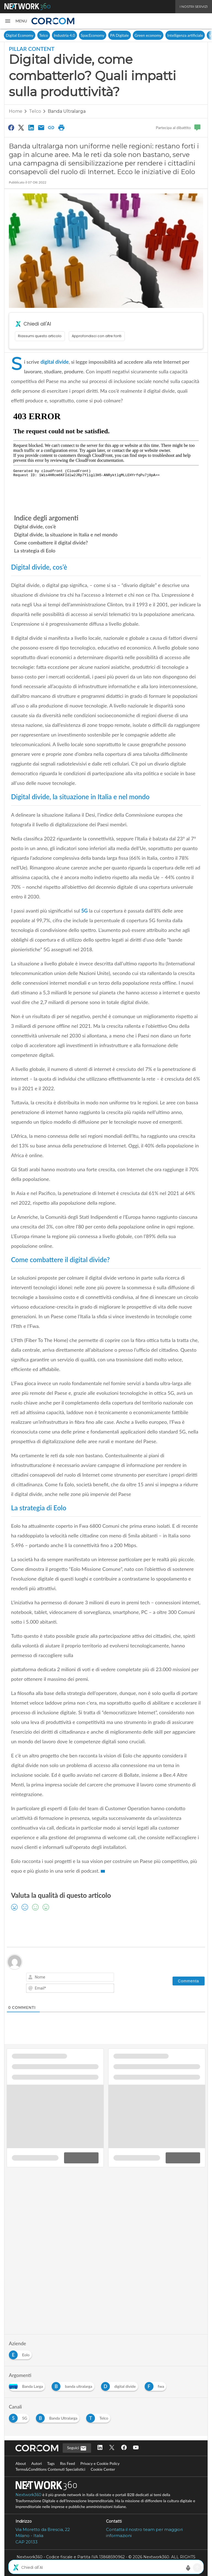 The height and width of the screenshot is (2576, 212). What do you see at coordinates (92, 35) in the screenshot?
I see `SpacEconomy` at bounding box center [92, 35].